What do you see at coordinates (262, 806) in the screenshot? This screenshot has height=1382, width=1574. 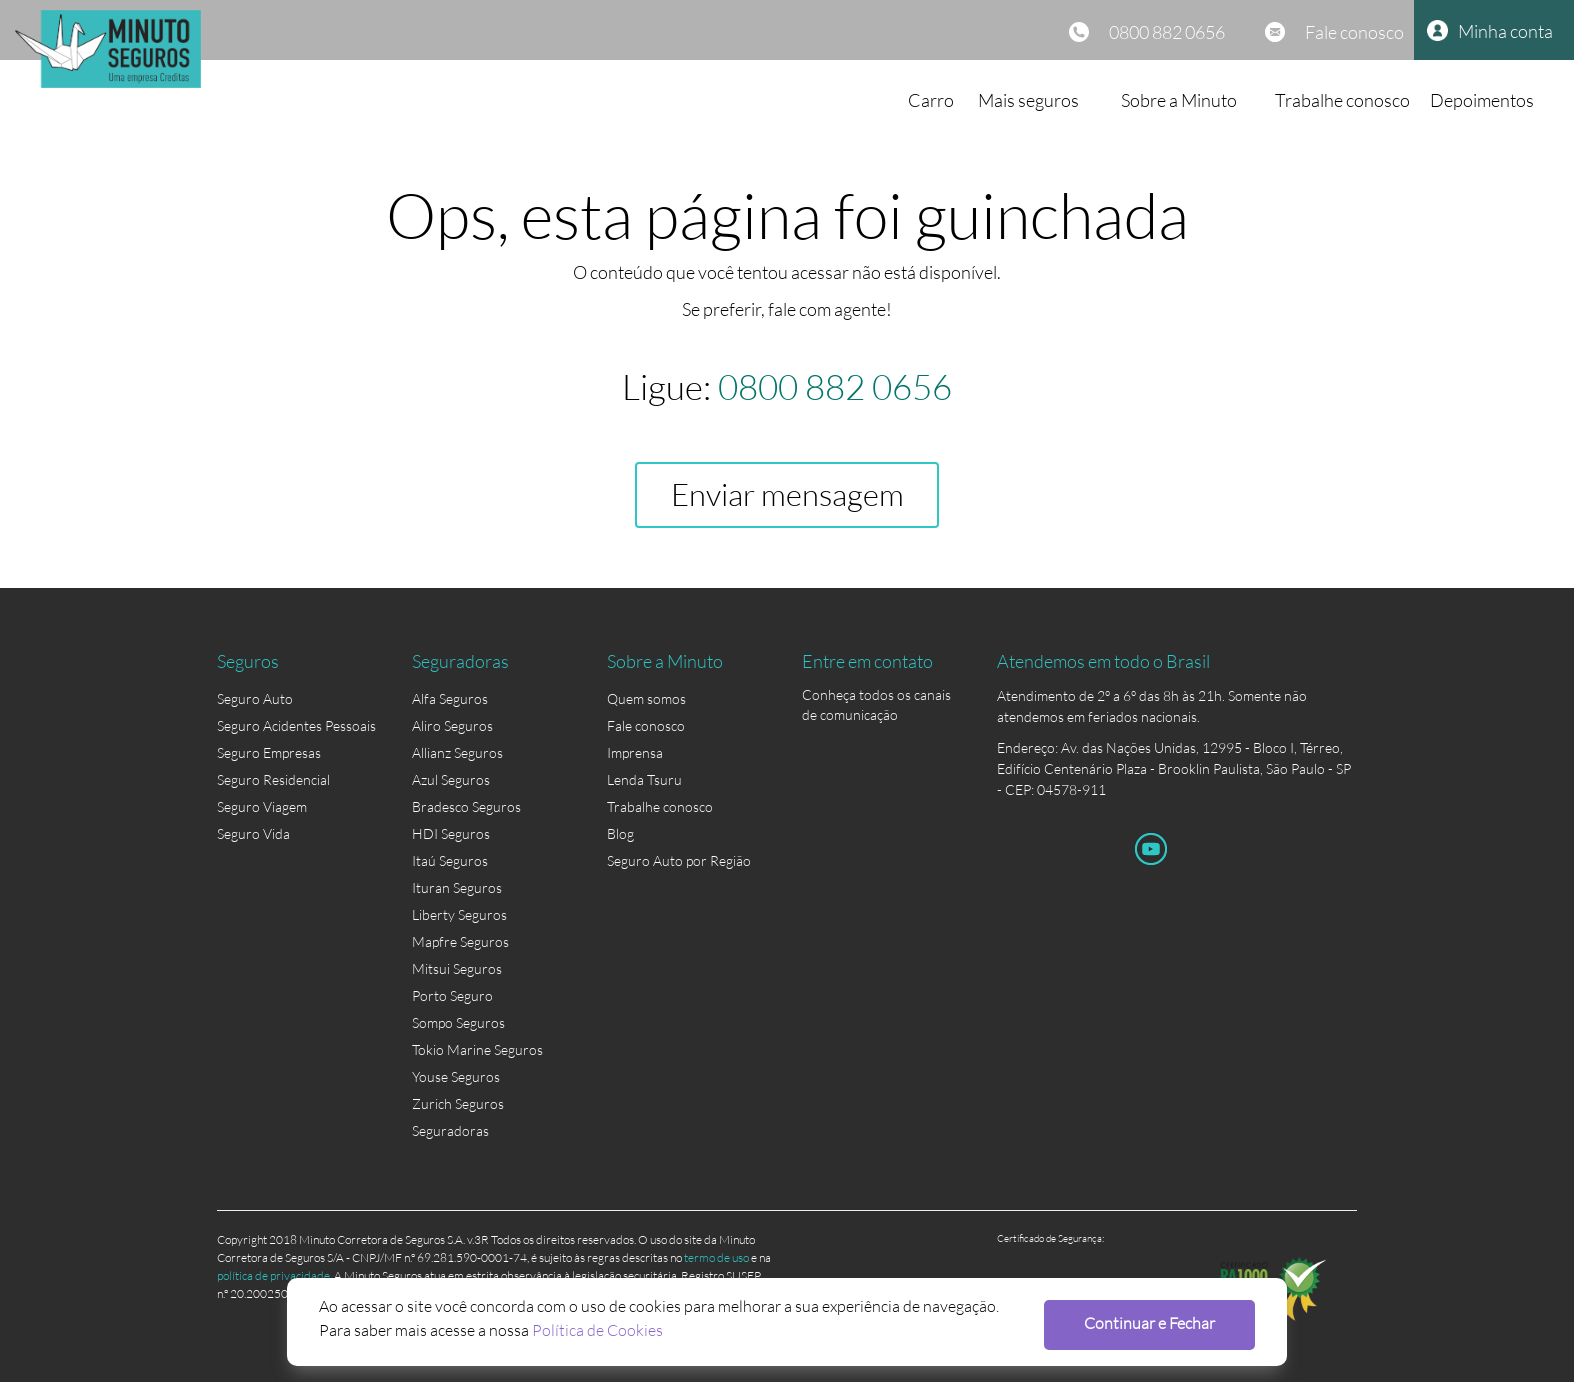 I see `Seguro Viagem` at bounding box center [262, 806].